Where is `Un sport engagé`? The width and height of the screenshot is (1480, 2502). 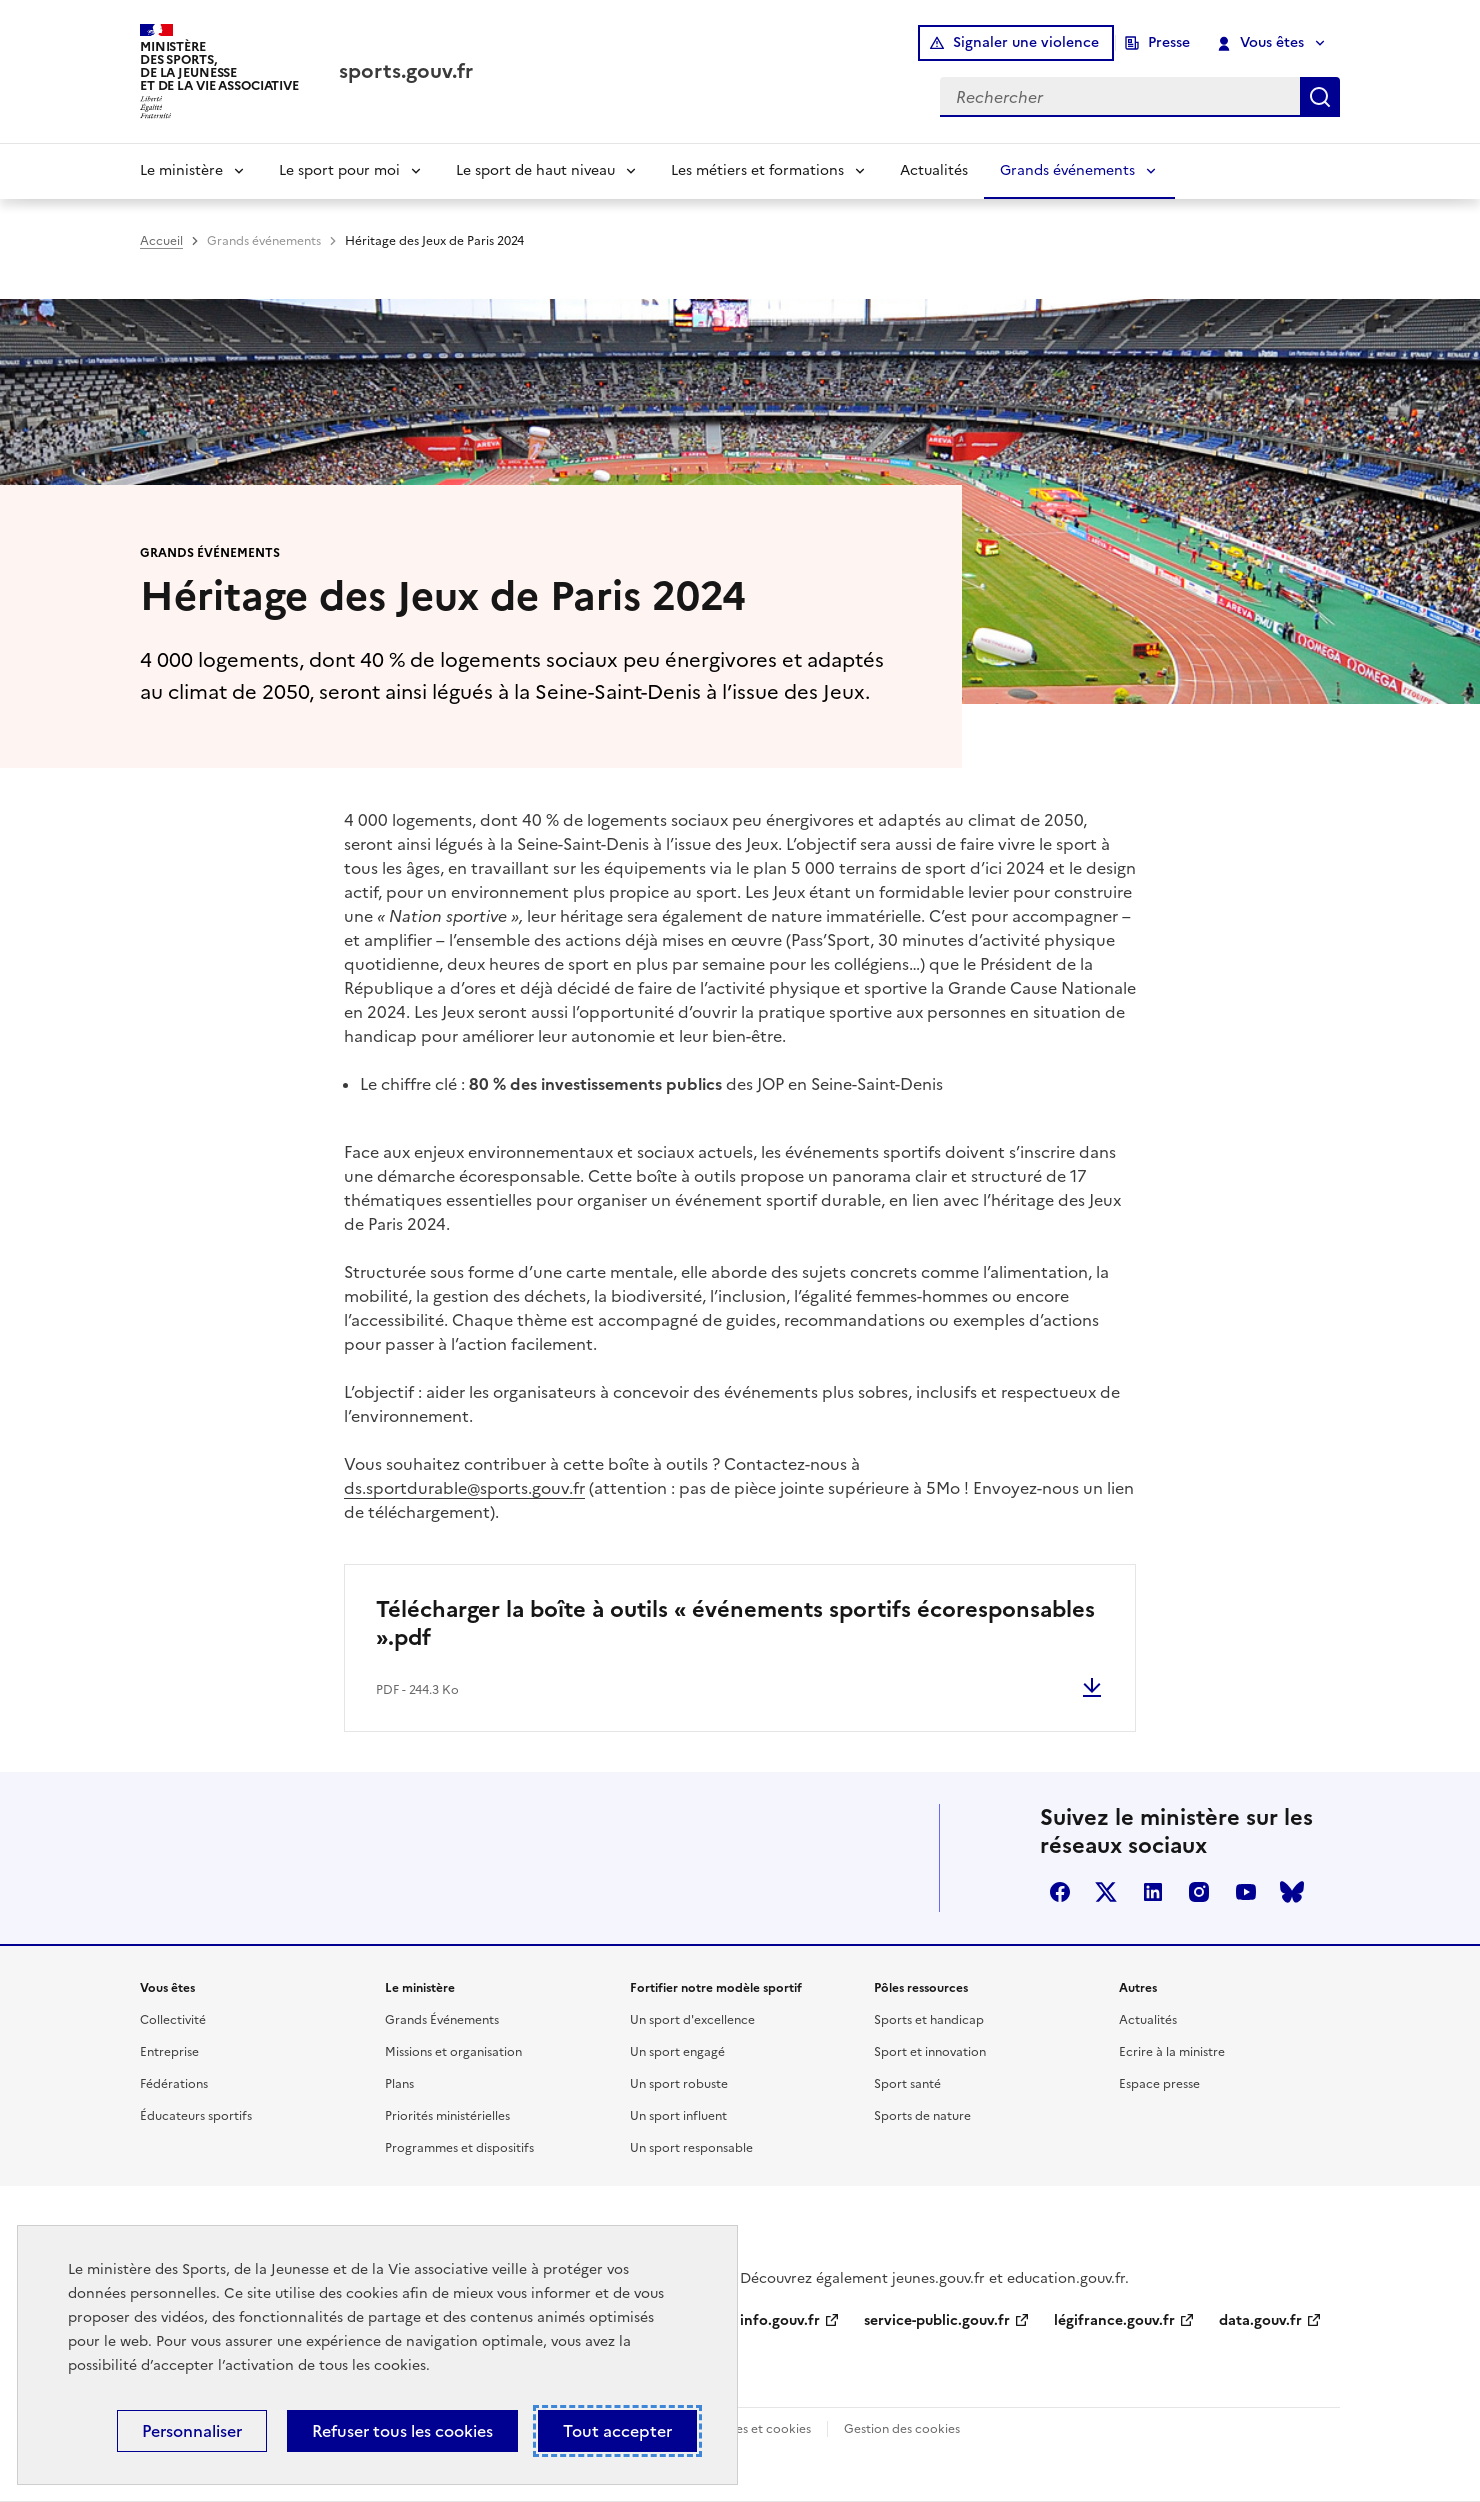 Un sport engagé is located at coordinates (677, 2052).